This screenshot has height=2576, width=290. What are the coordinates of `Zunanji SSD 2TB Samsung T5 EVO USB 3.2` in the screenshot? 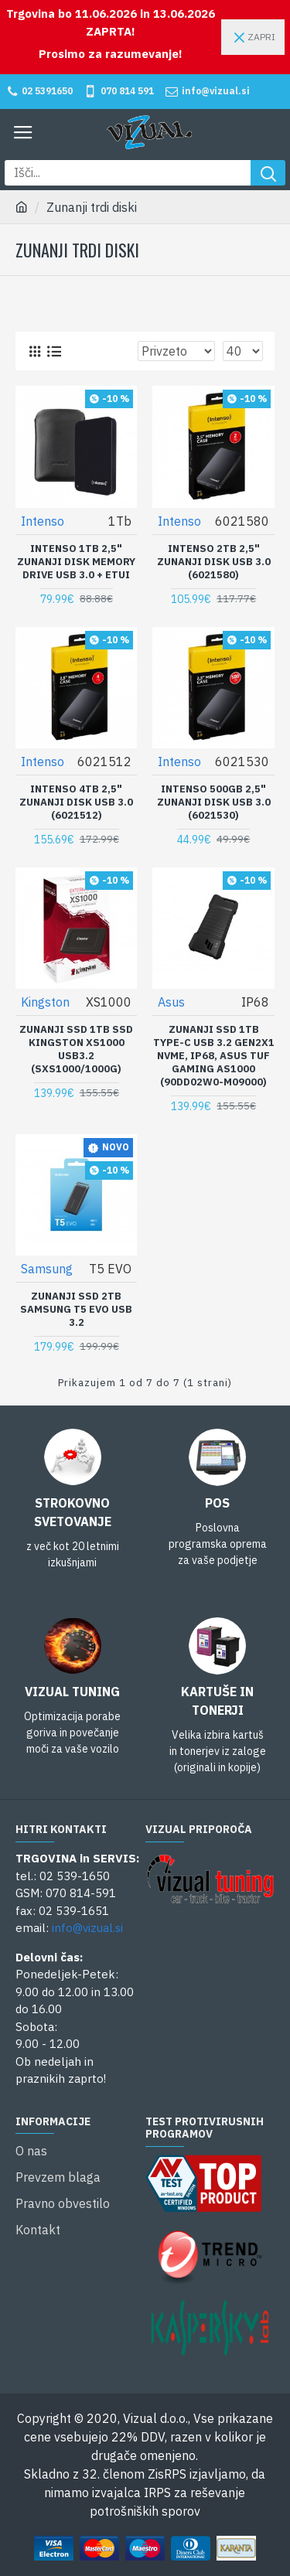 It's located at (76, 1309).